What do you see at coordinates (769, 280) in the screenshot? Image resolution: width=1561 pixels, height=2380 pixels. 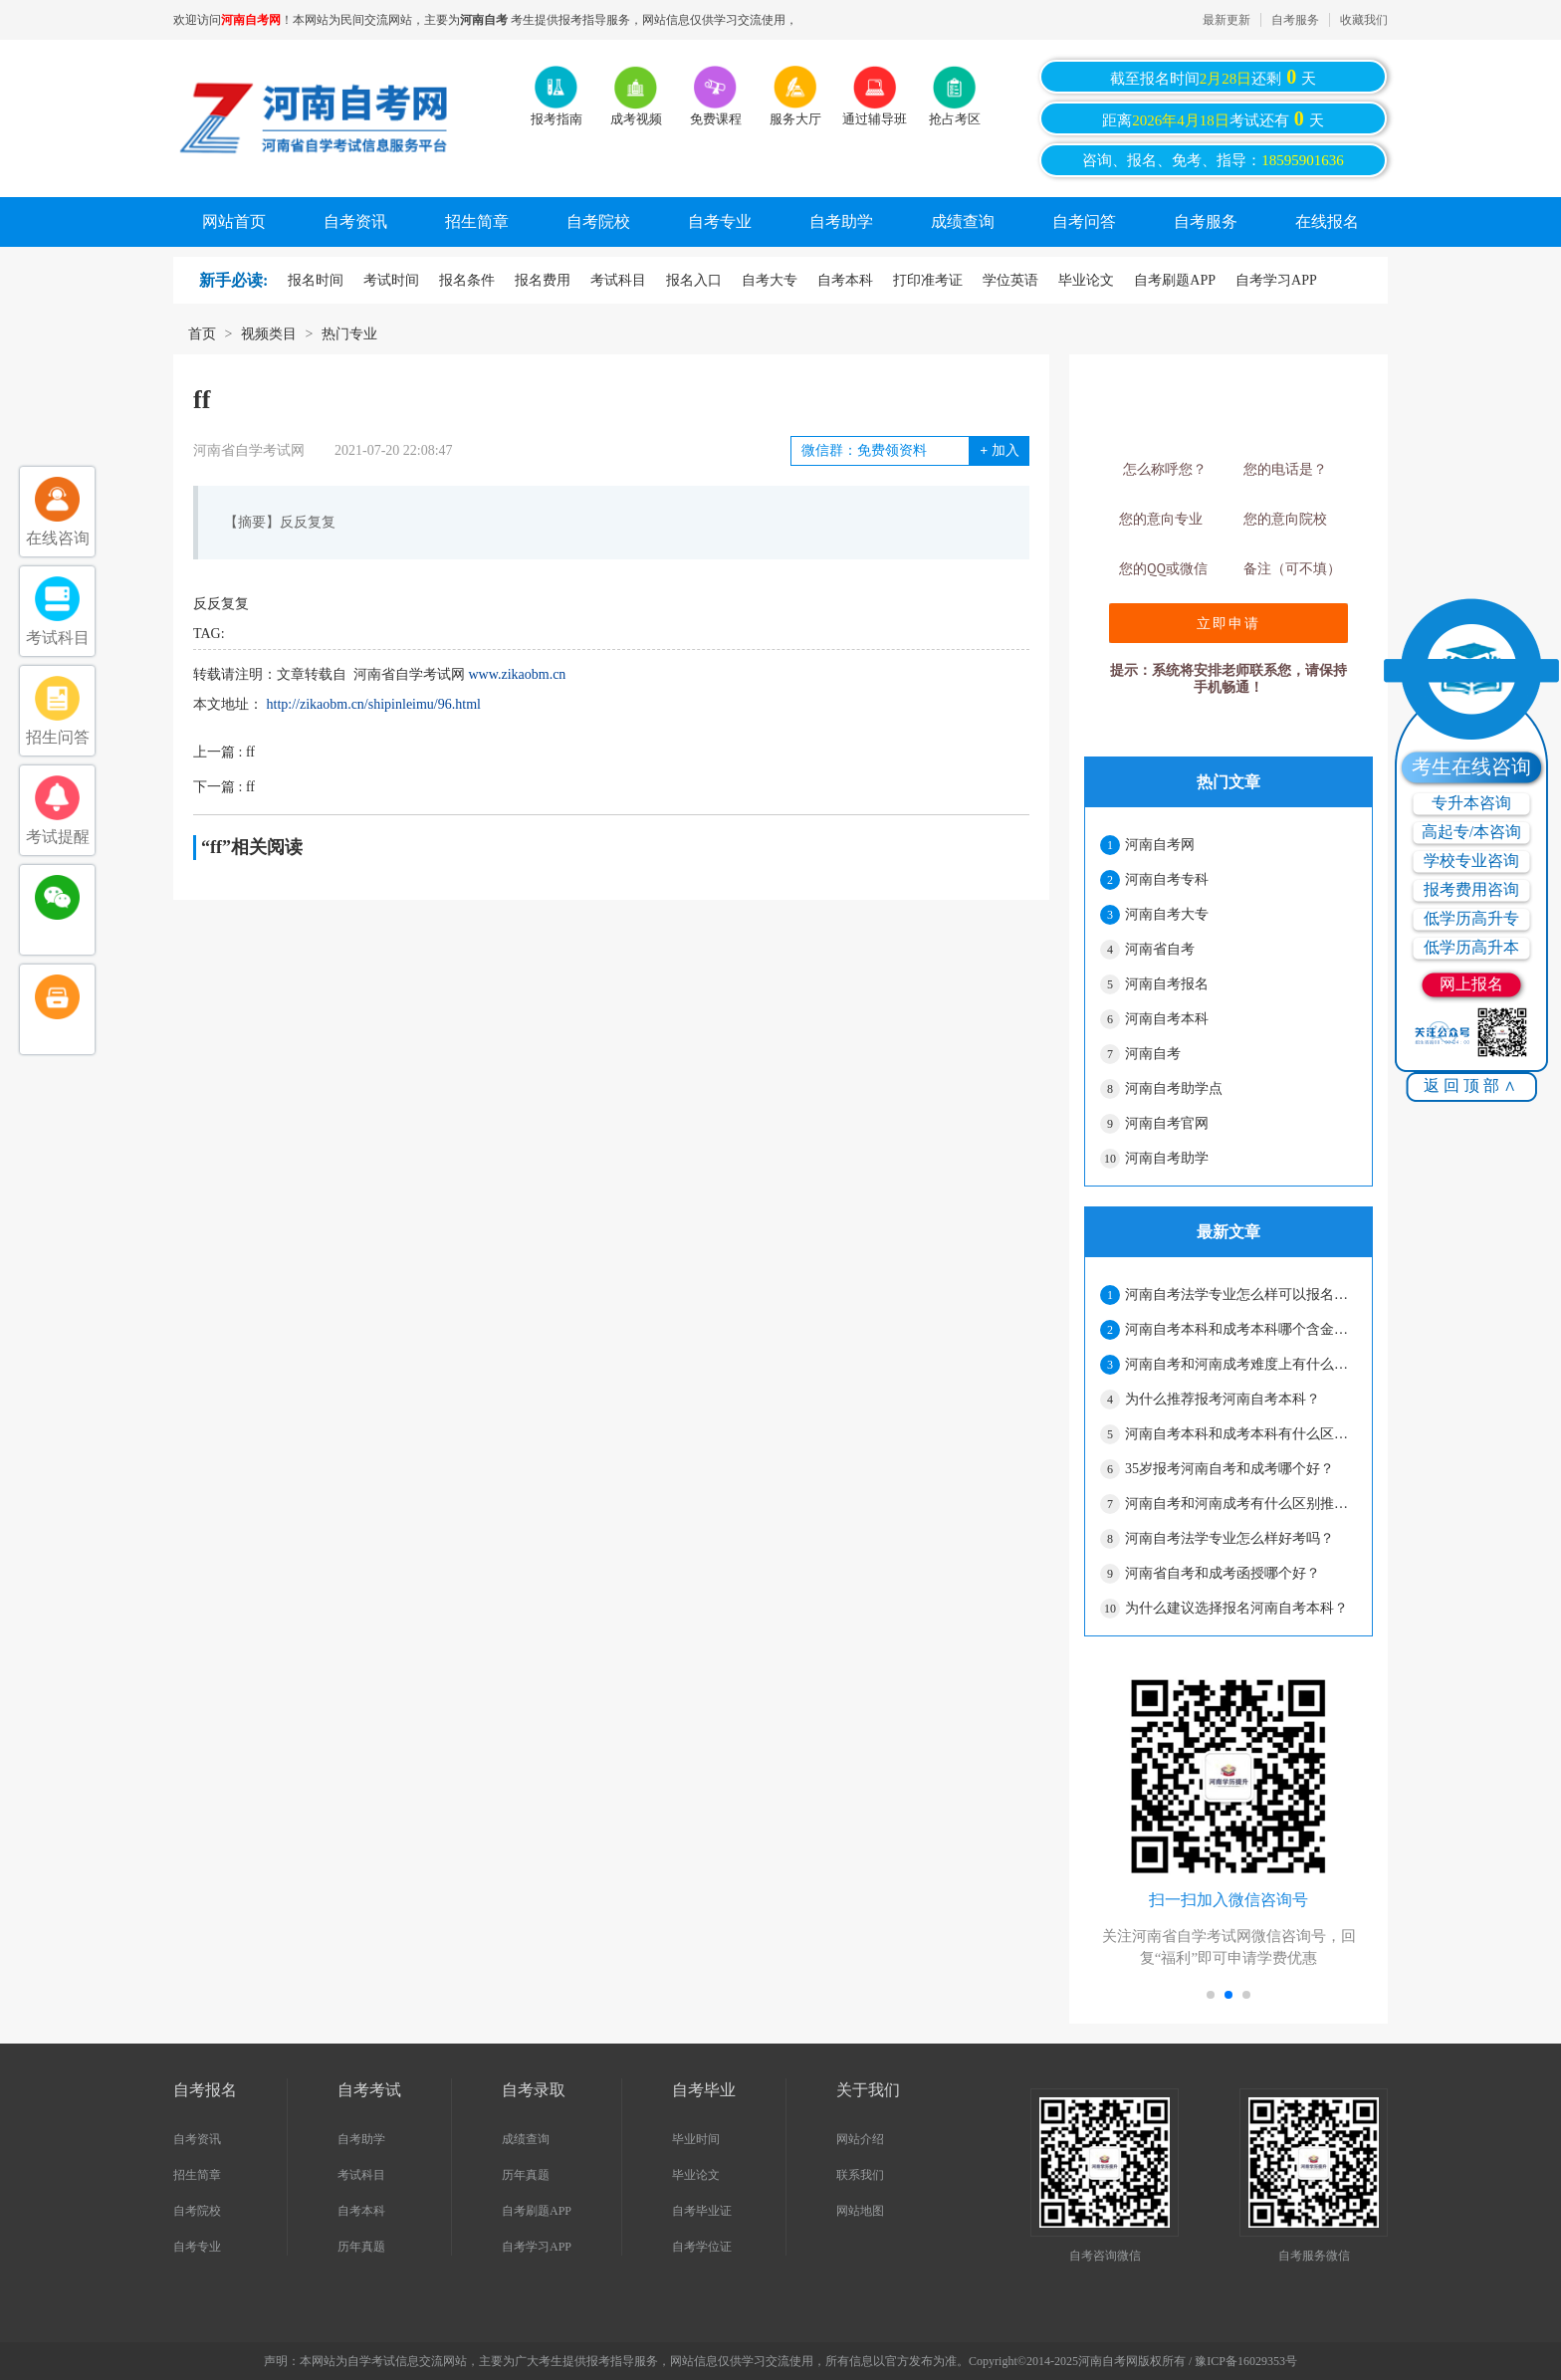 I see `自考大专` at bounding box center [769, 280].